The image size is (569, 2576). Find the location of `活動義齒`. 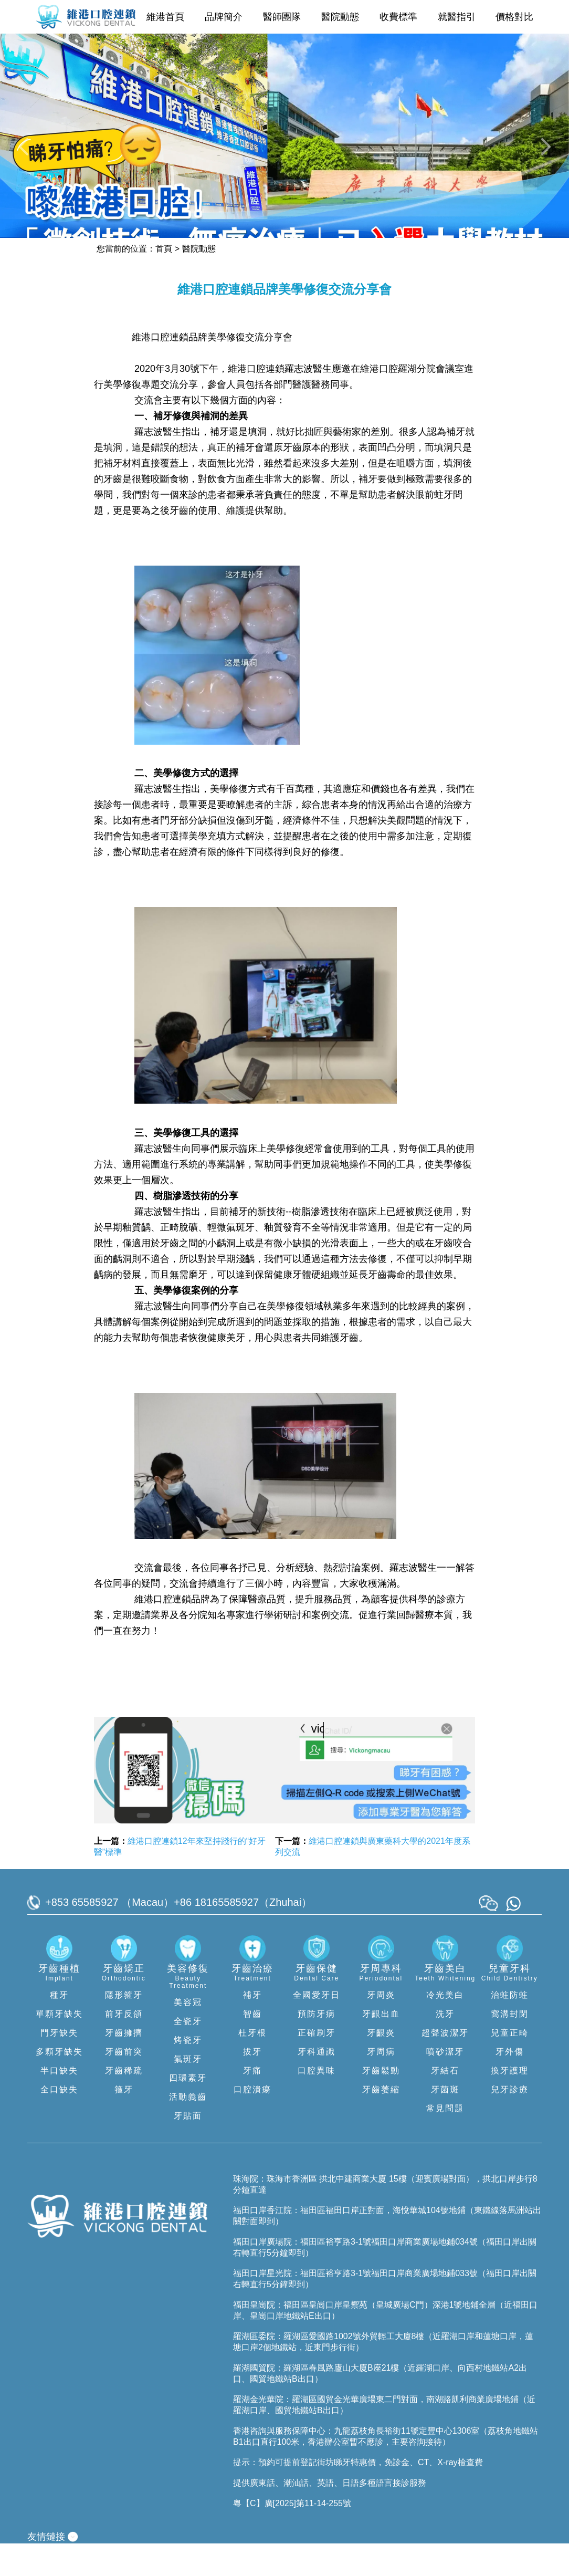

活動義齒 is located at coordinates (188, 2129).